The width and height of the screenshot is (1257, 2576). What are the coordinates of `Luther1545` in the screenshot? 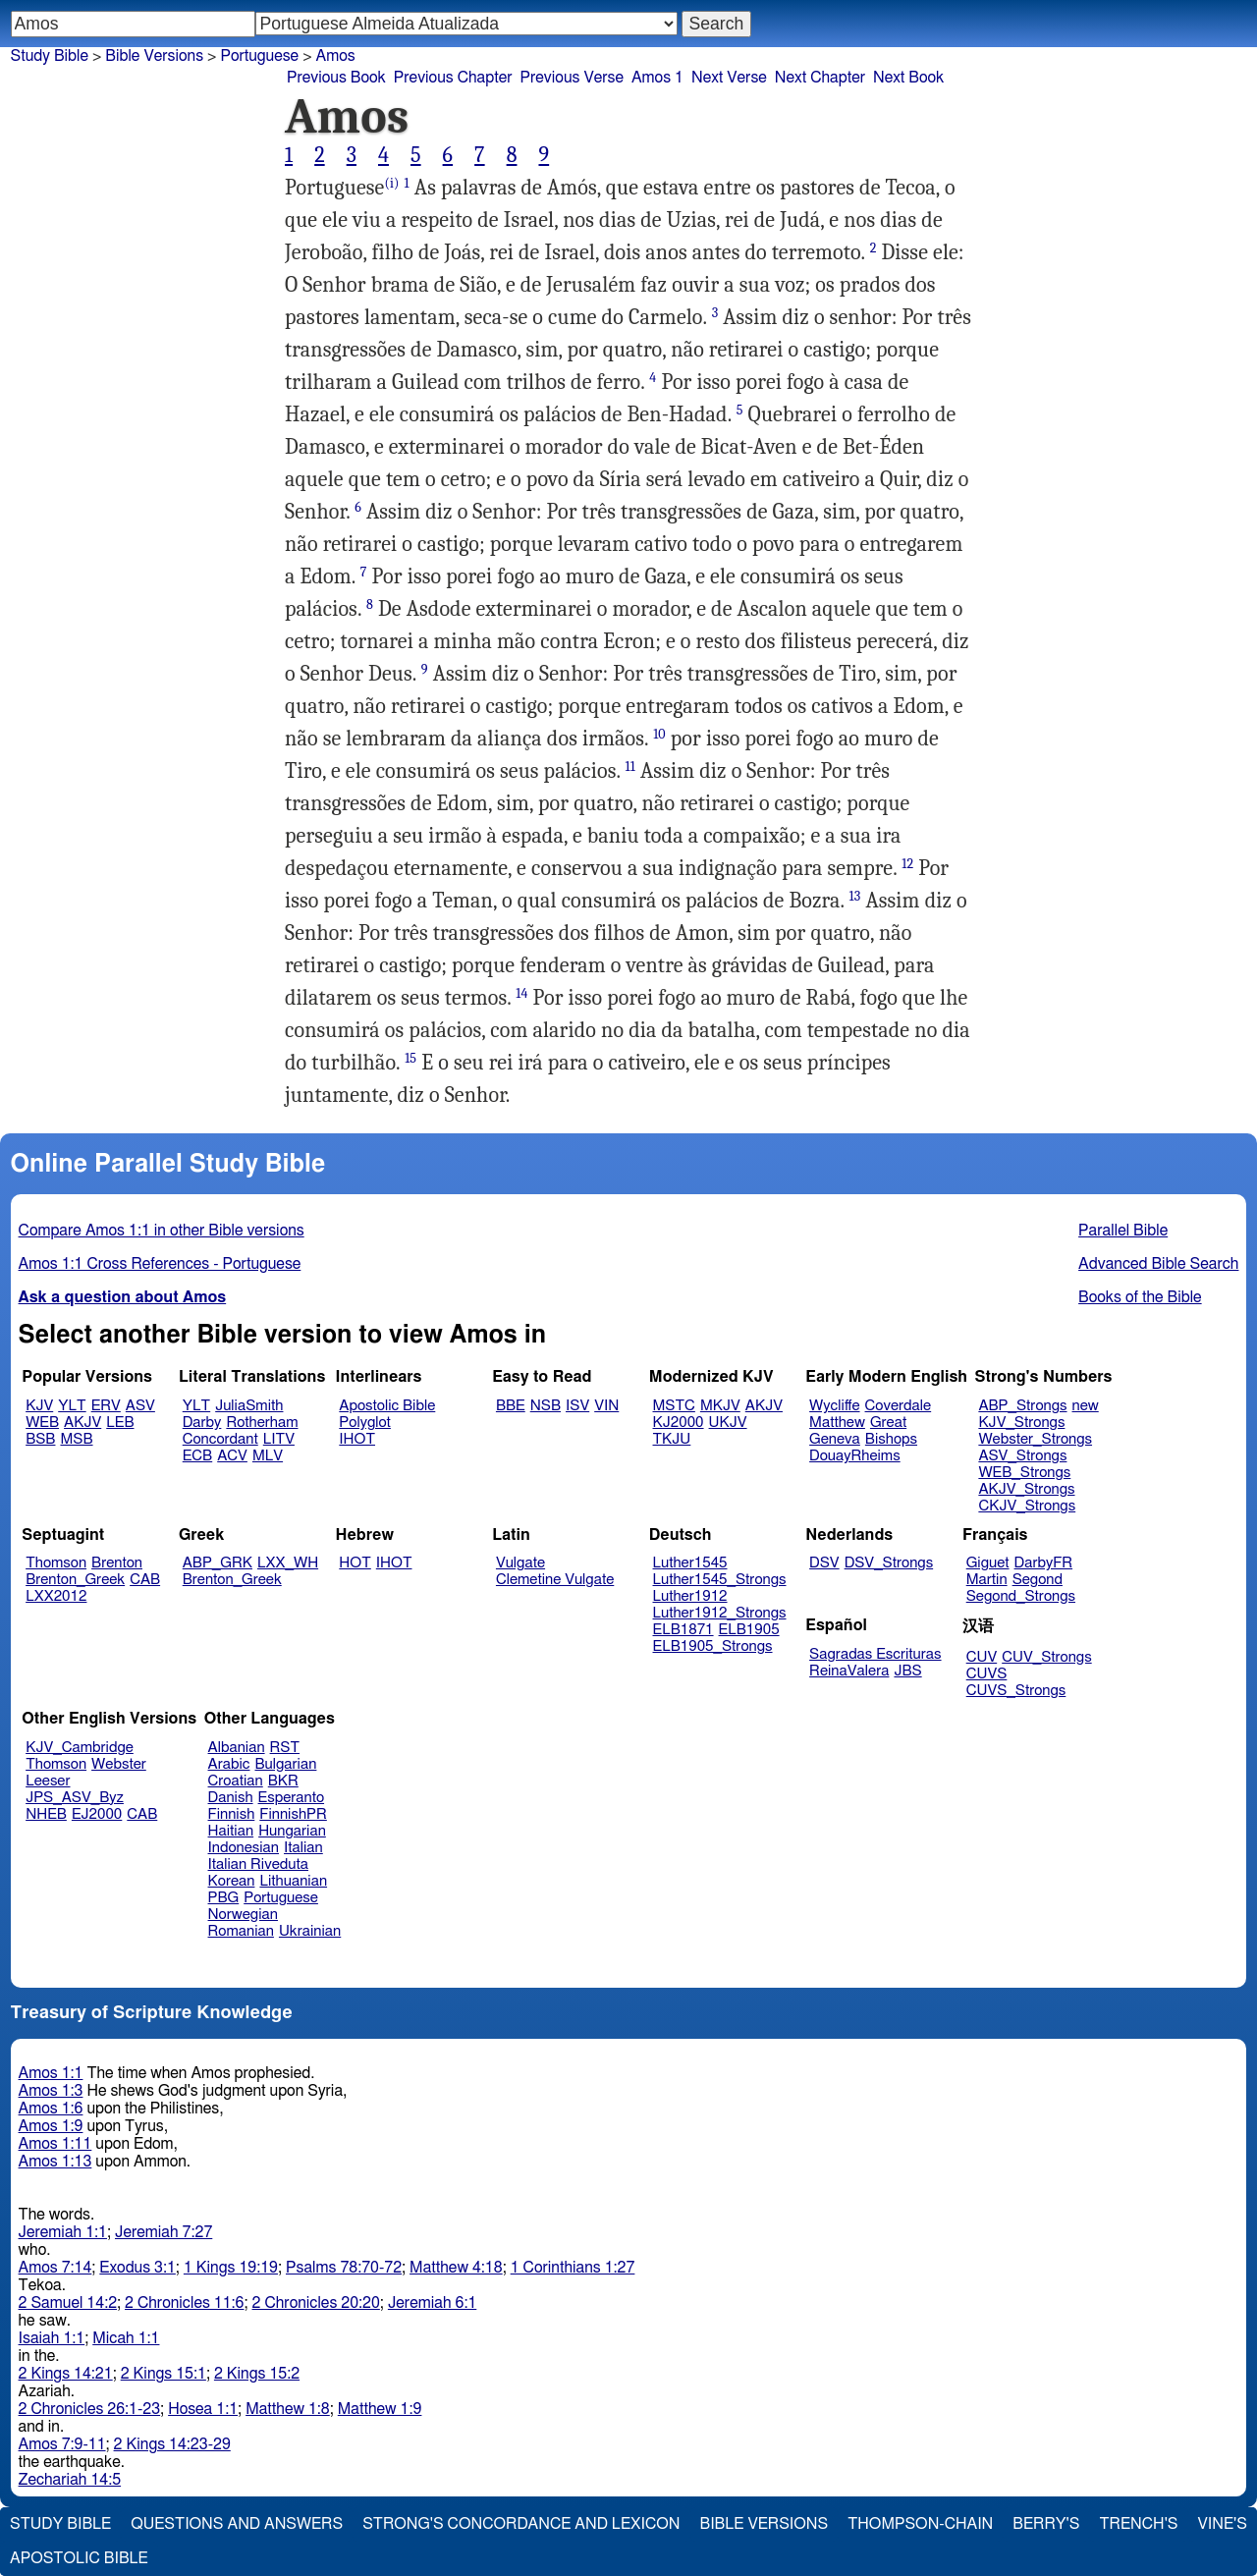 It's located at (690, 1563).